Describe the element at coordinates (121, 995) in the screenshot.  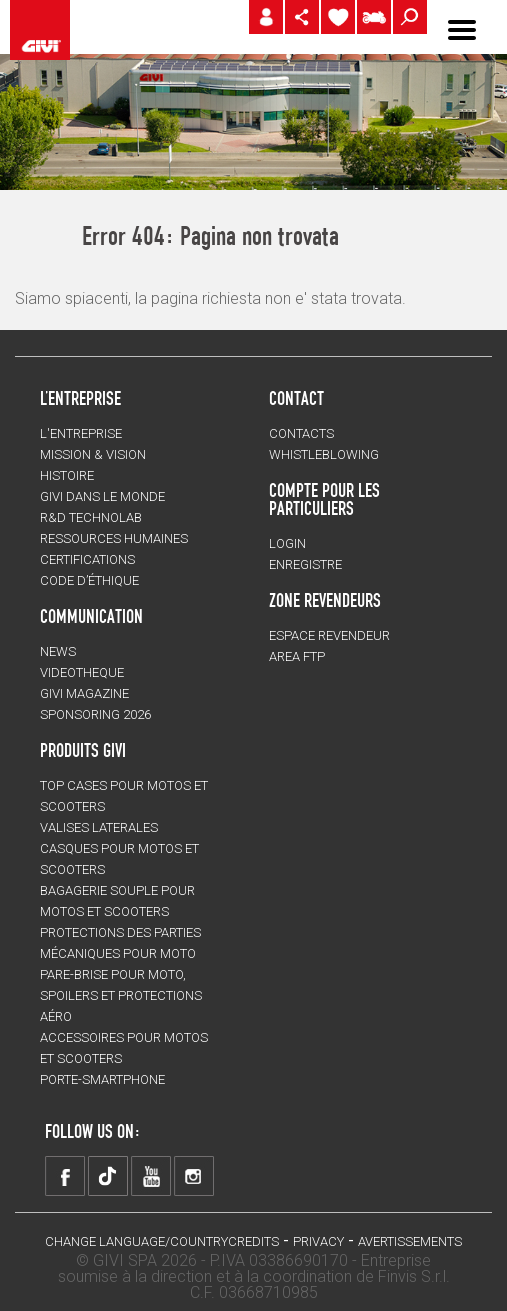
I see `Pare-brise pour moto, spoilers et protections aéro` at that location.